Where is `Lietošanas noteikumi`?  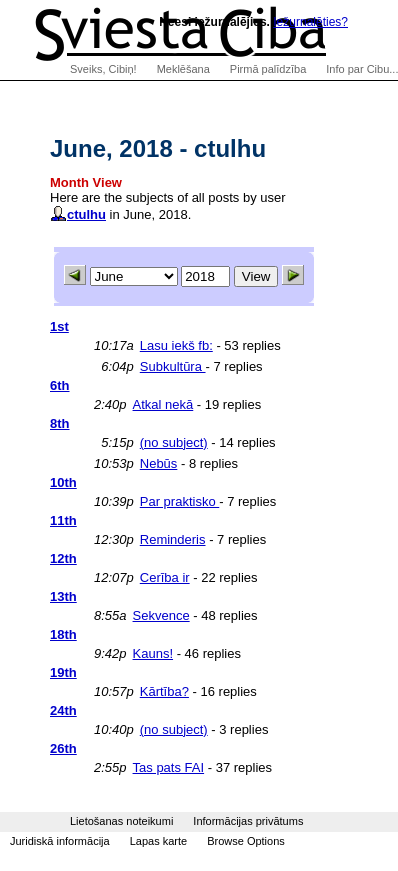
Lietošanas noteikumi is located at coordinates (121, 821).